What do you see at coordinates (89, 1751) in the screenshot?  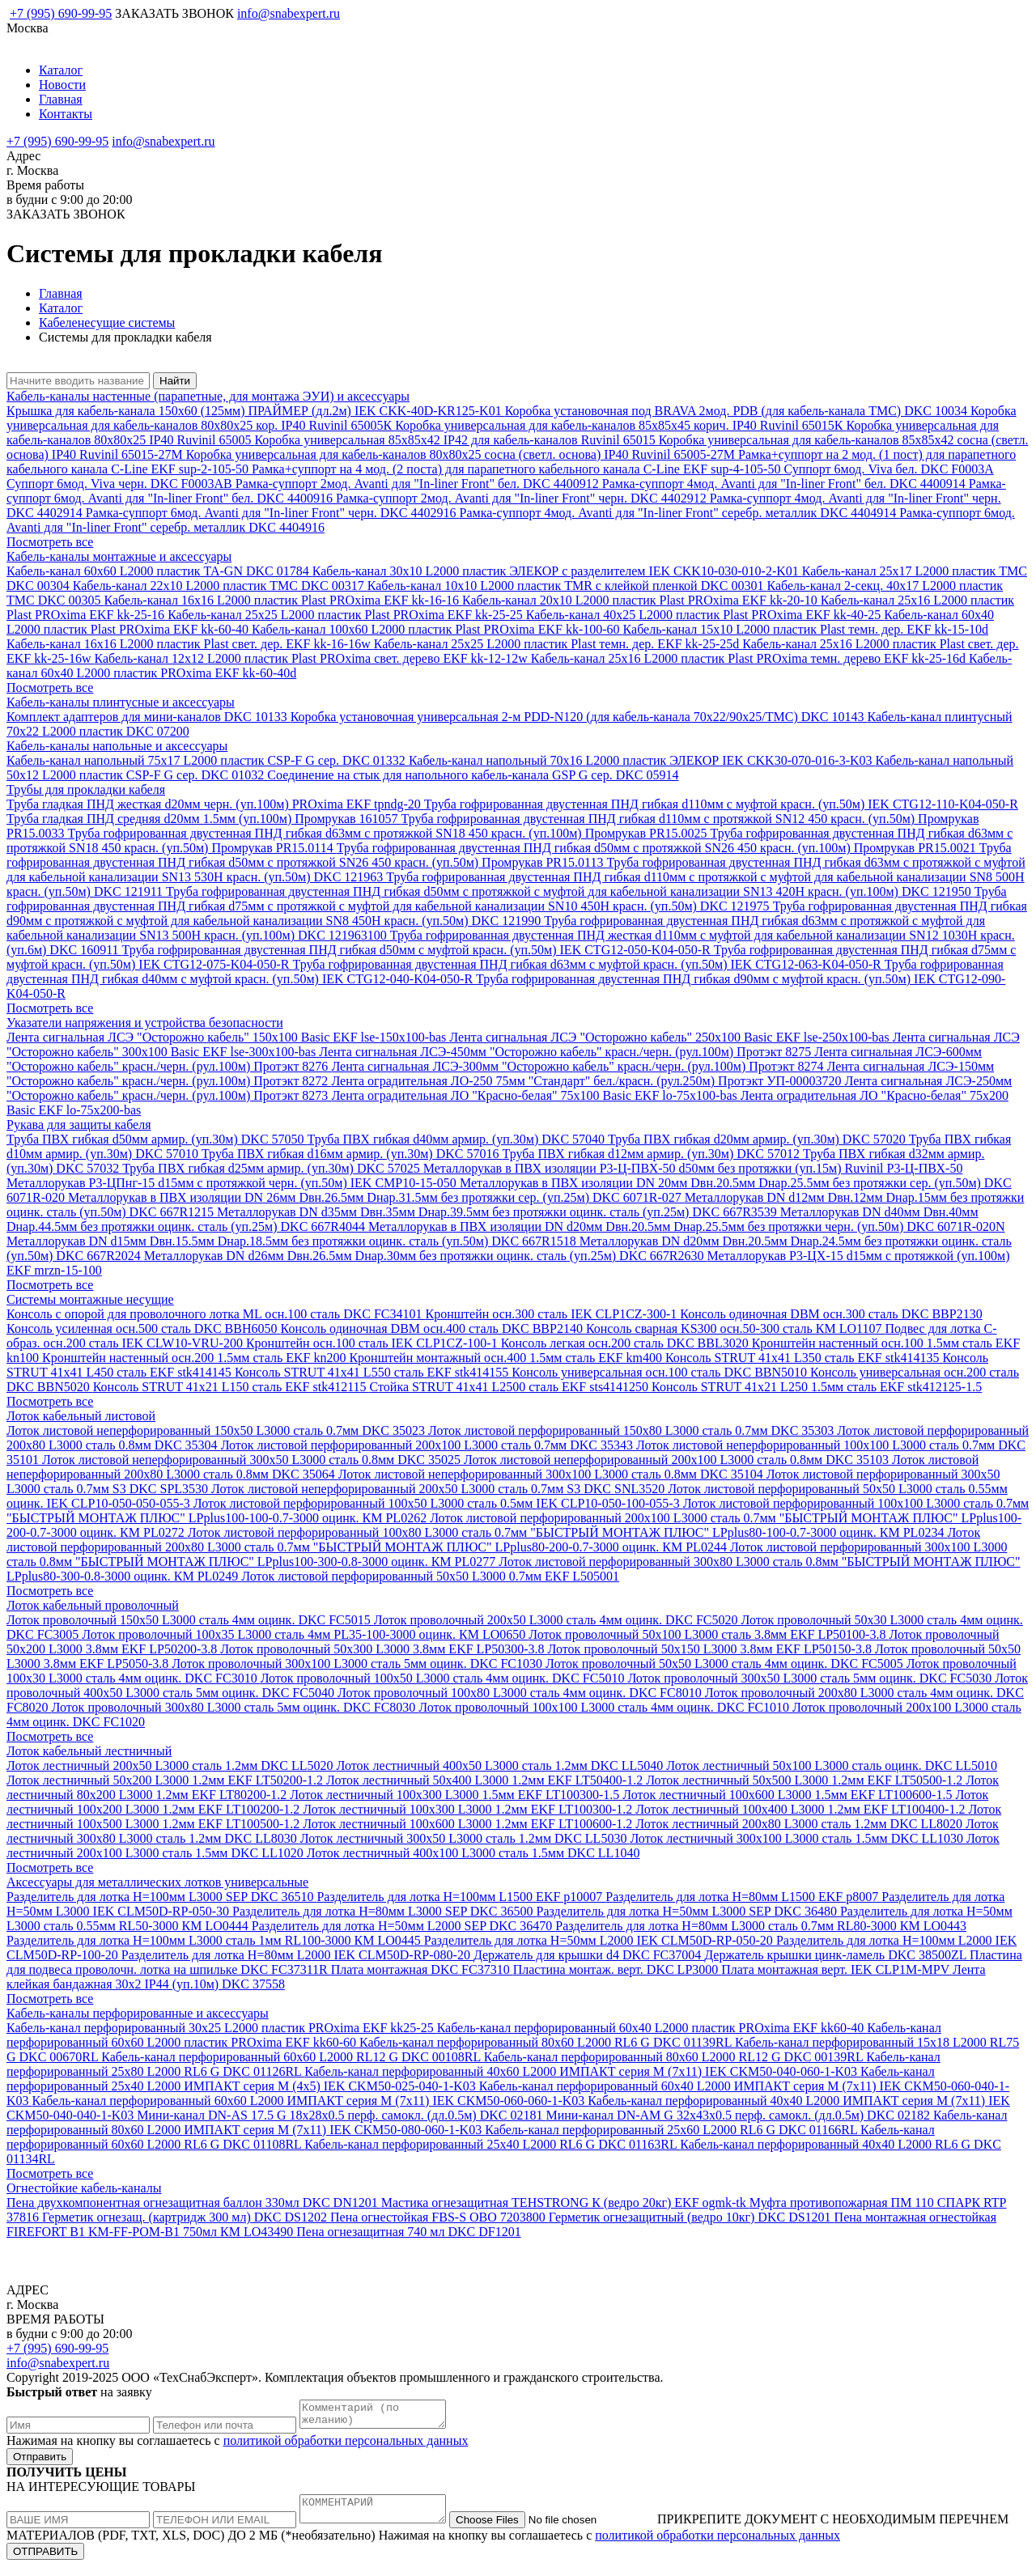 I see `Лоток кабельный лестничный` at bounding box center [89, 1751].